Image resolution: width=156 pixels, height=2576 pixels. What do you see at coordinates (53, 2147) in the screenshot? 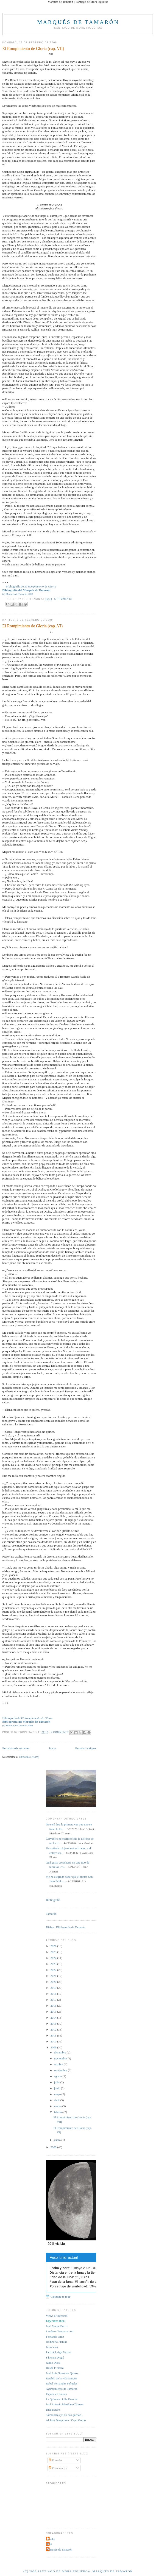
I see `2008` at bounding box center [53, 2147].